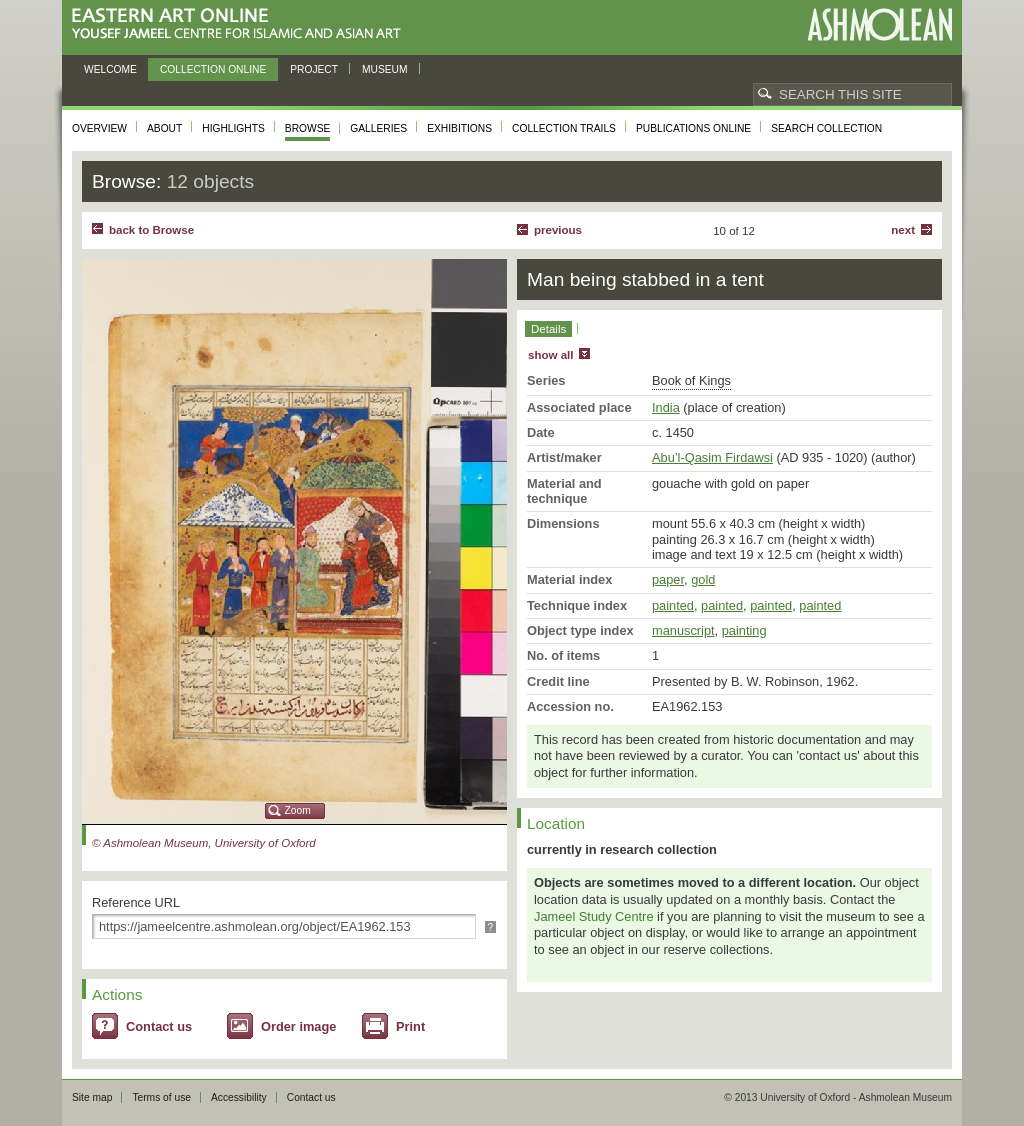  Describe the element at coordinates (673, 605) in the screenshot. I see `painted` at that location.